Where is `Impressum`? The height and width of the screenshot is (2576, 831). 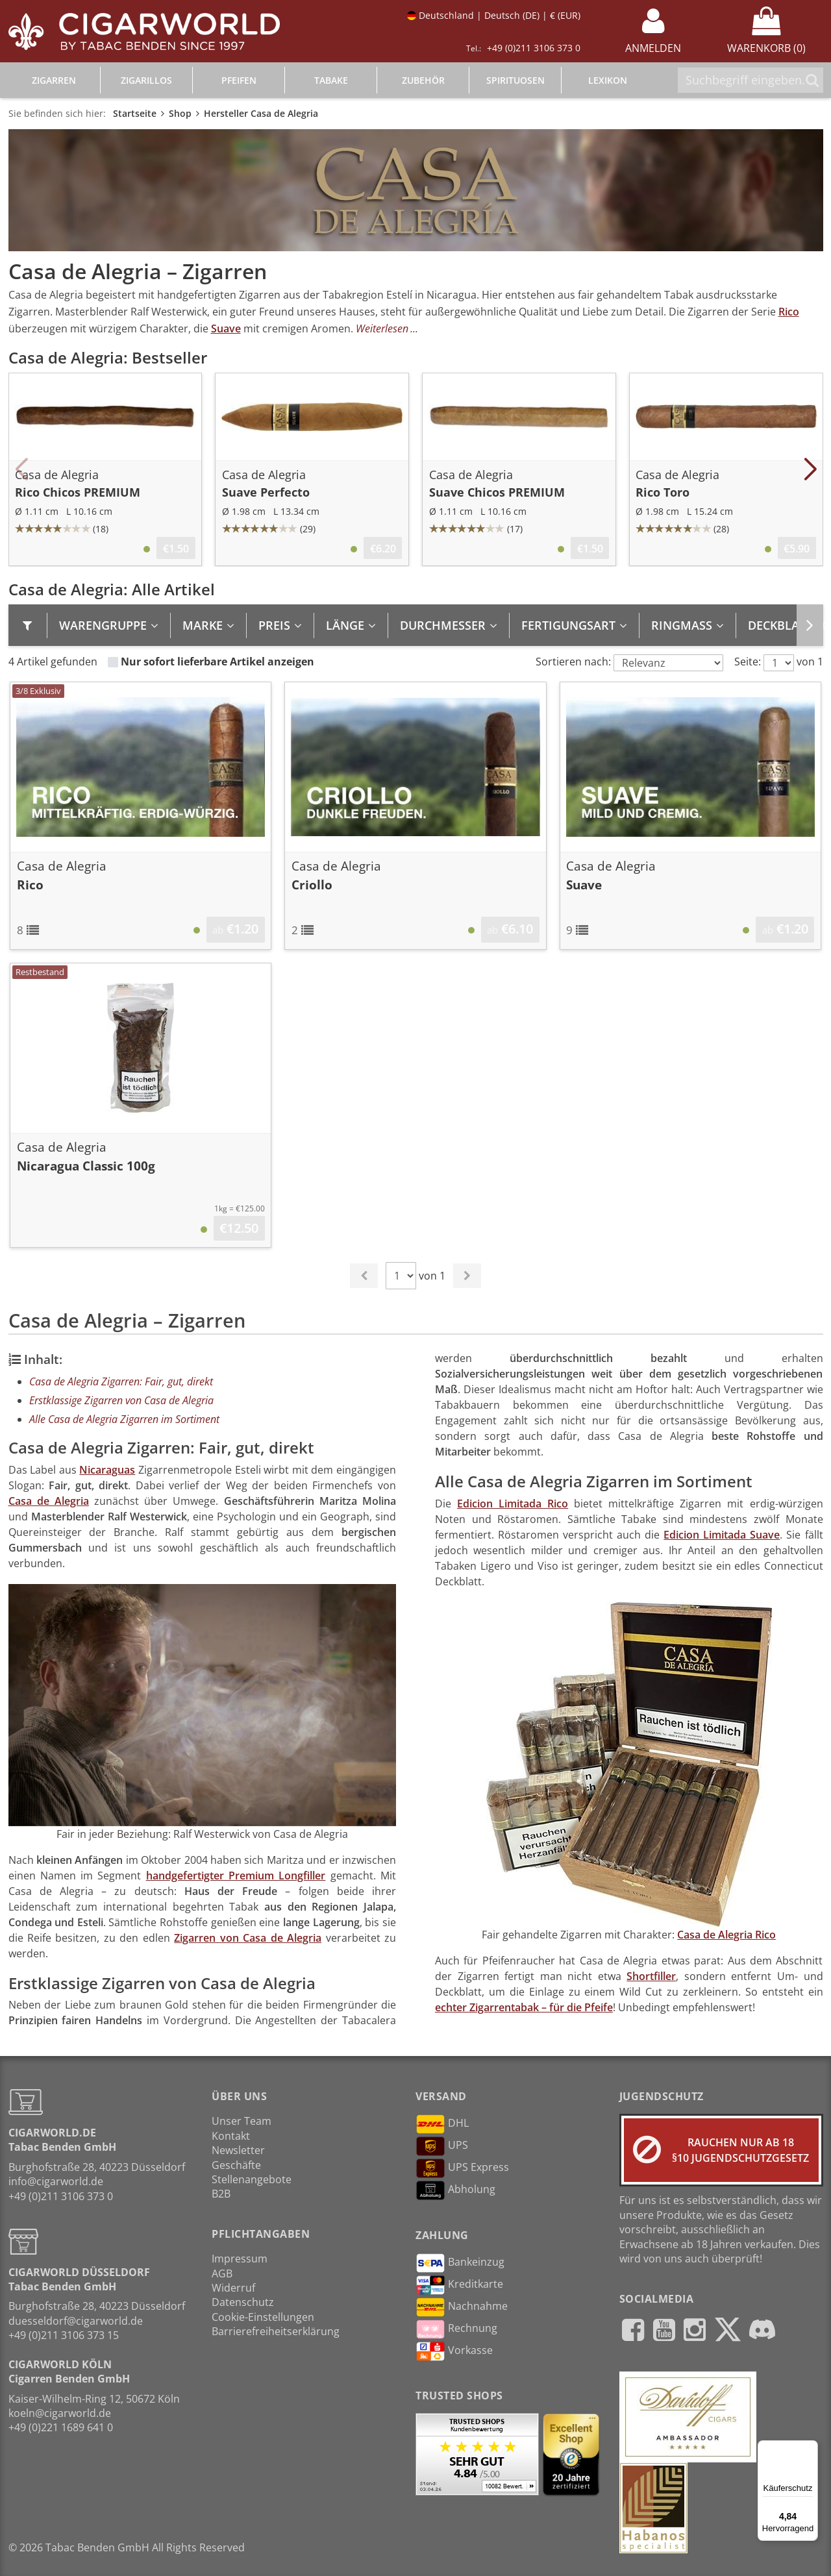 Impressum is located at coordinates (239, 2258).